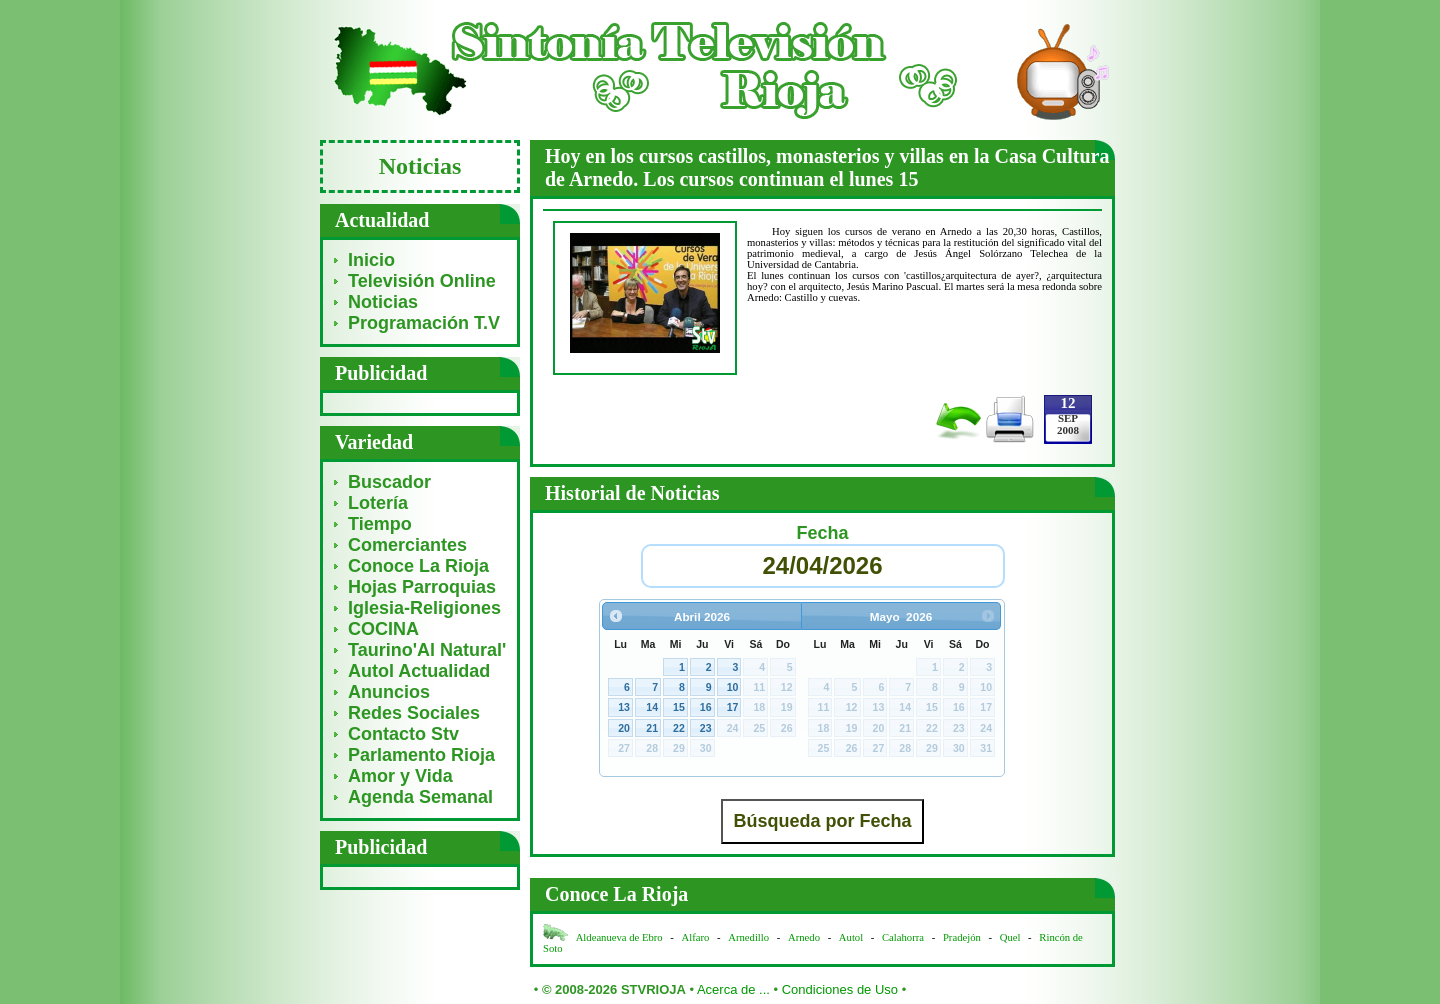 The height and width of the screenshot is (1004, 1440). What do you see at coordinates (389, 482) in the screenshot?
I see `Buscador` at bounding box center [389, 482].